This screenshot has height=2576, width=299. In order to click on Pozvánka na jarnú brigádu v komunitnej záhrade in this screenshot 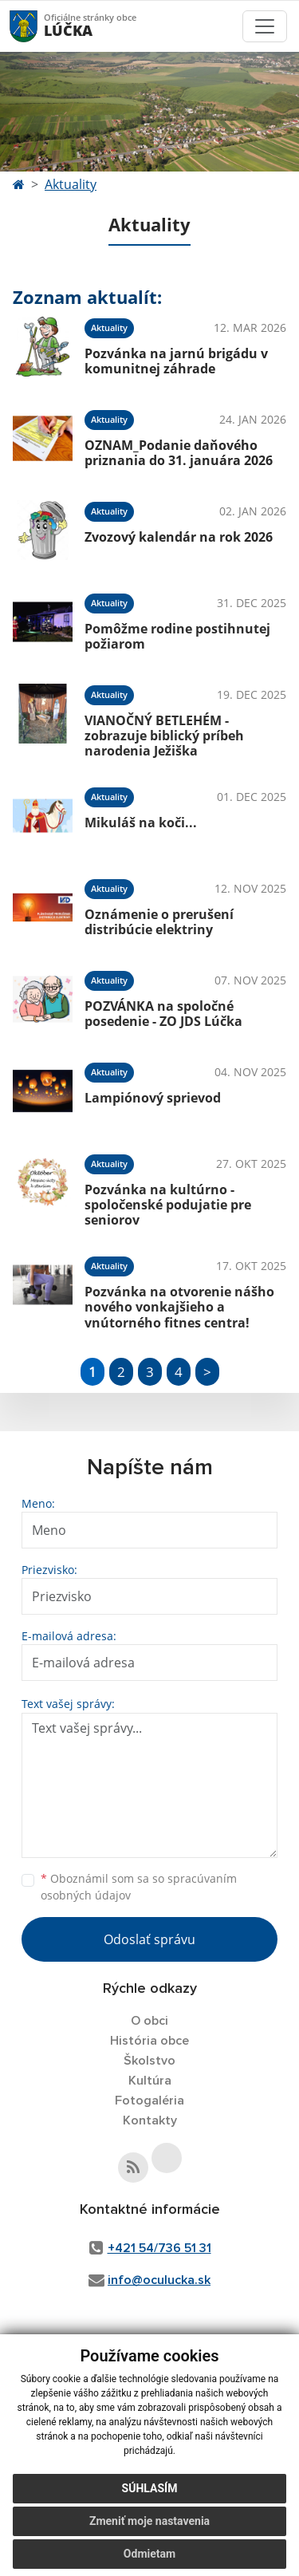, I will do `click(176, 361)`.